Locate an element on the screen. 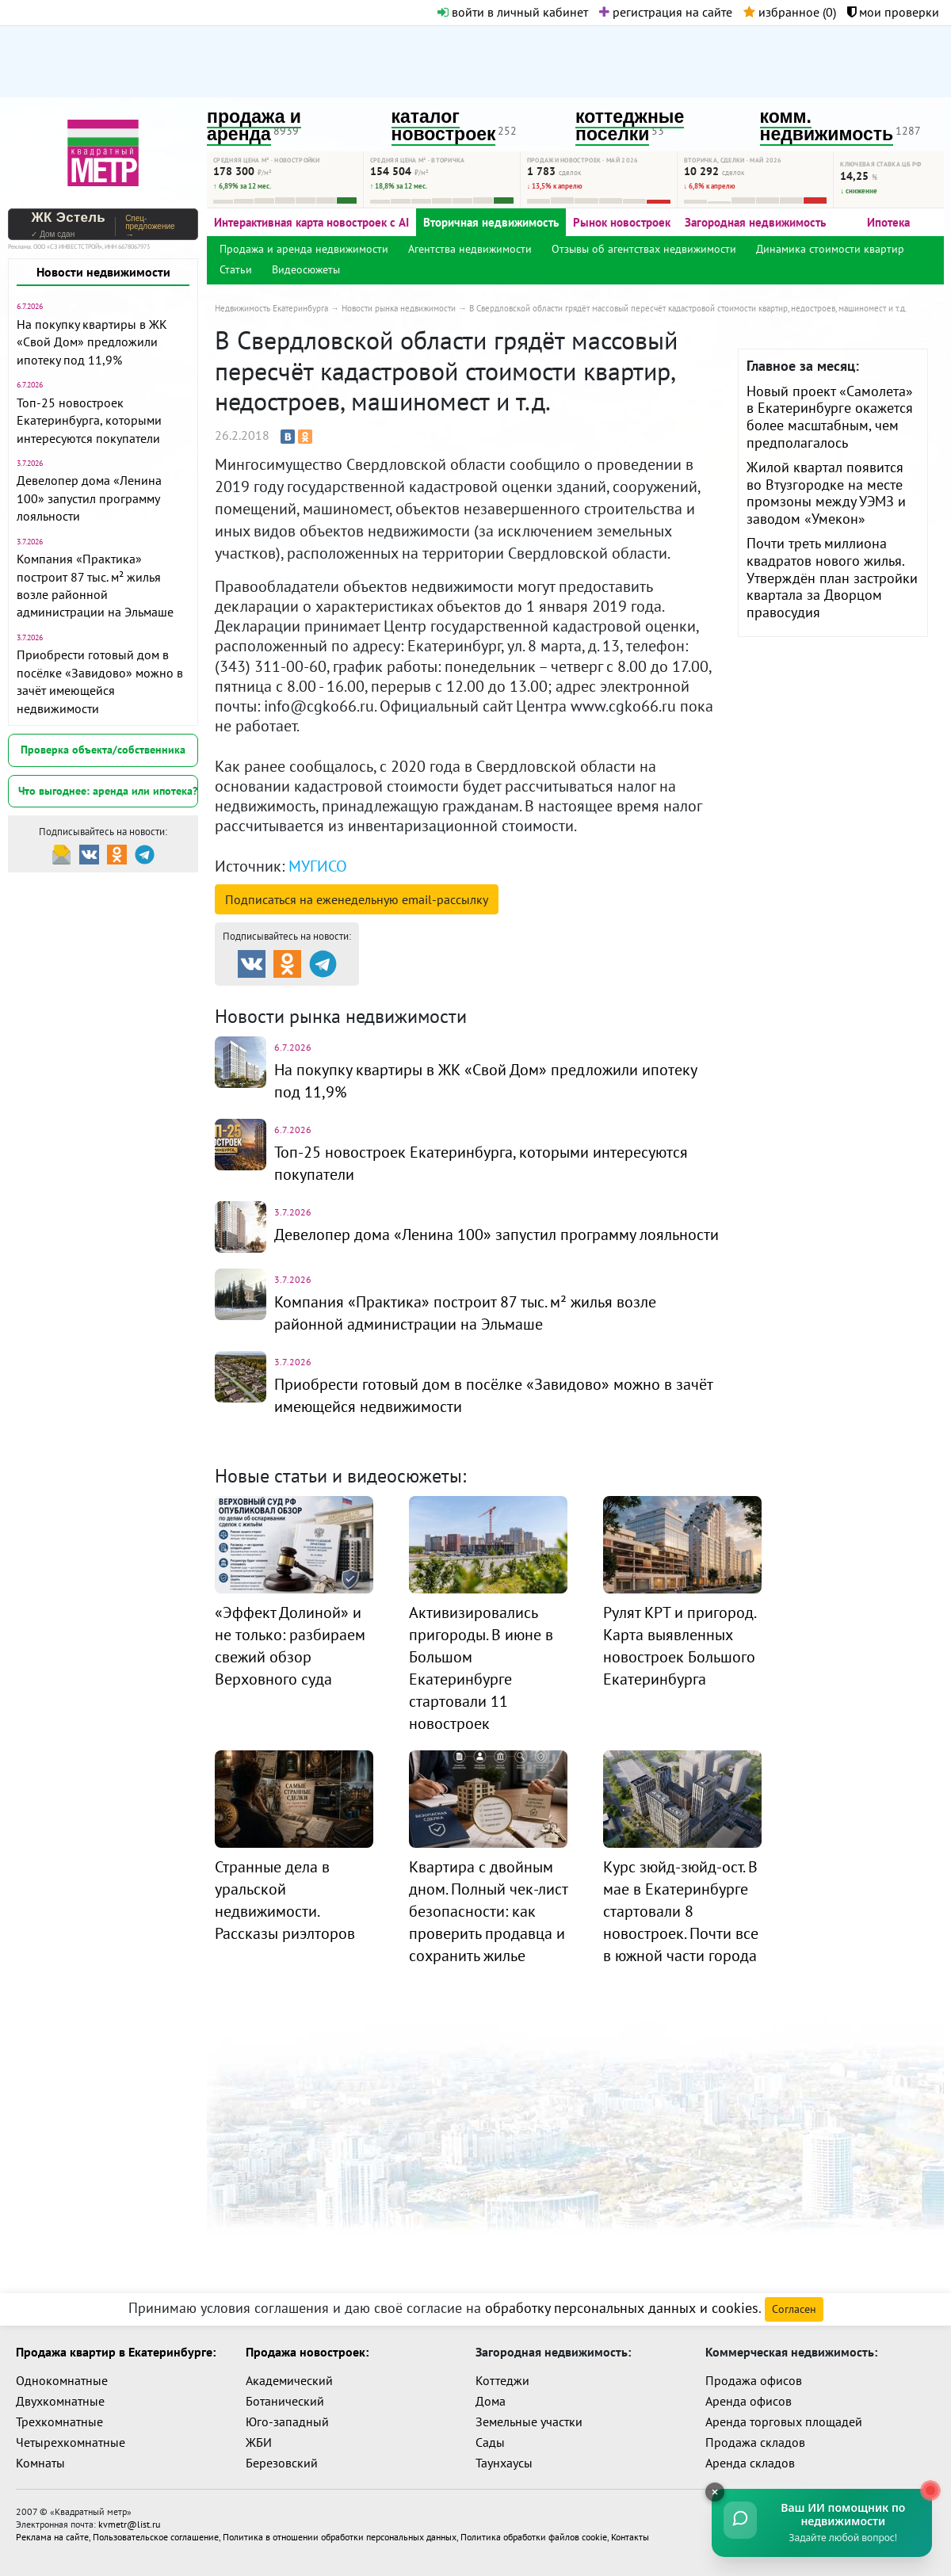 This screenshot has height=2576, width=951. Трехкомнатные is located at coordinates (59, 2421).